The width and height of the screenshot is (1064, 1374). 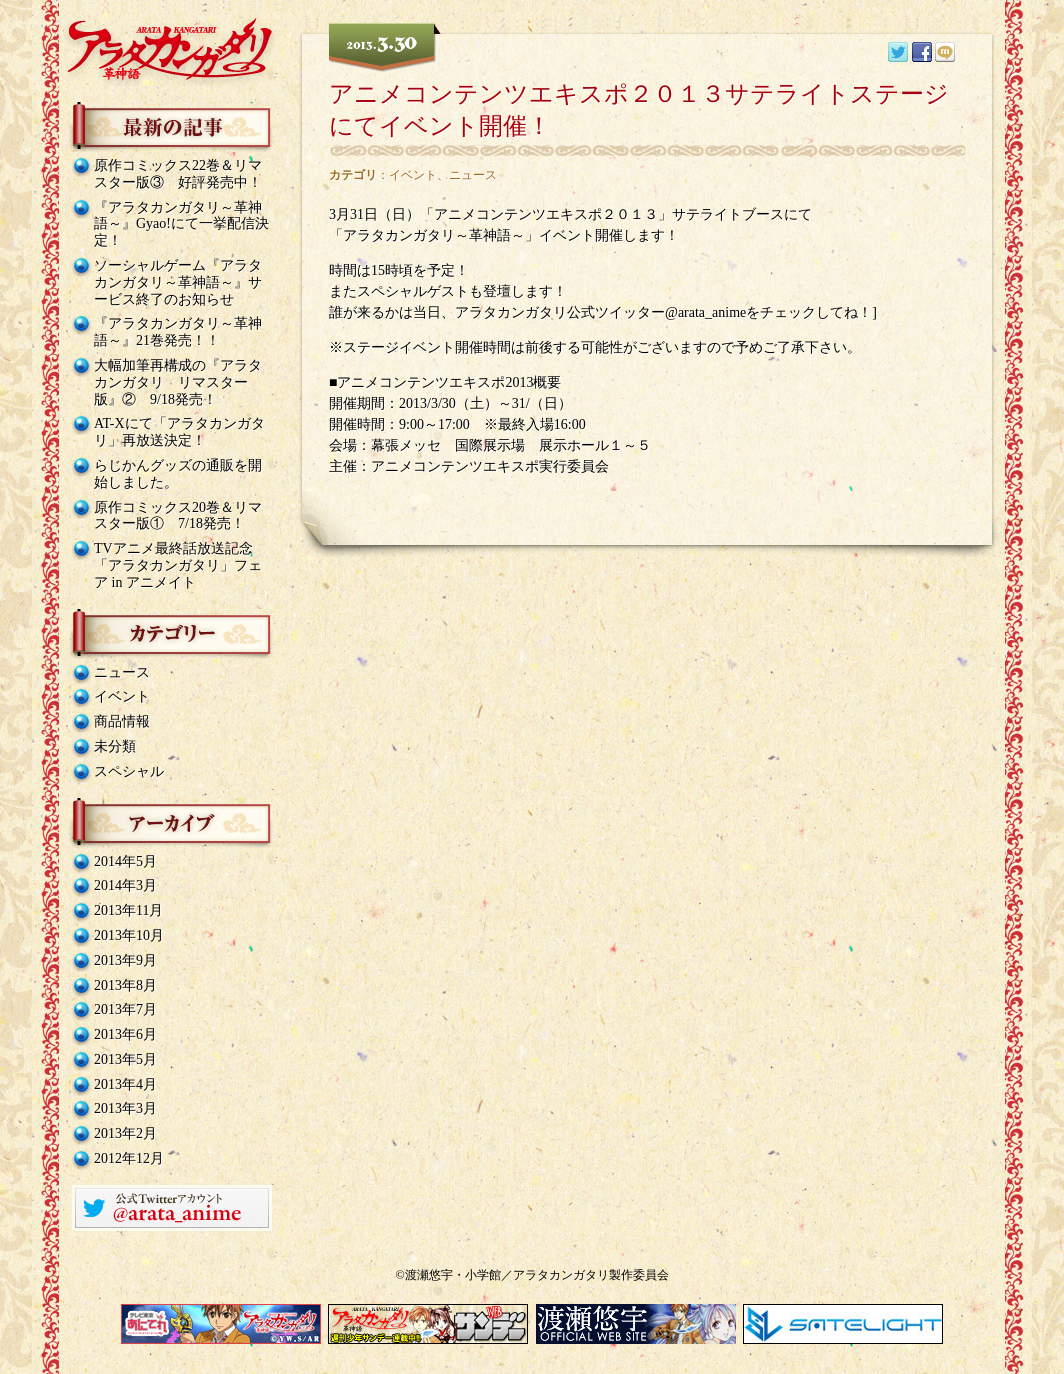 I want to click on 原作コミックス20巻＆リマスター版① 7/18発売！, so click(x=178, y=516).